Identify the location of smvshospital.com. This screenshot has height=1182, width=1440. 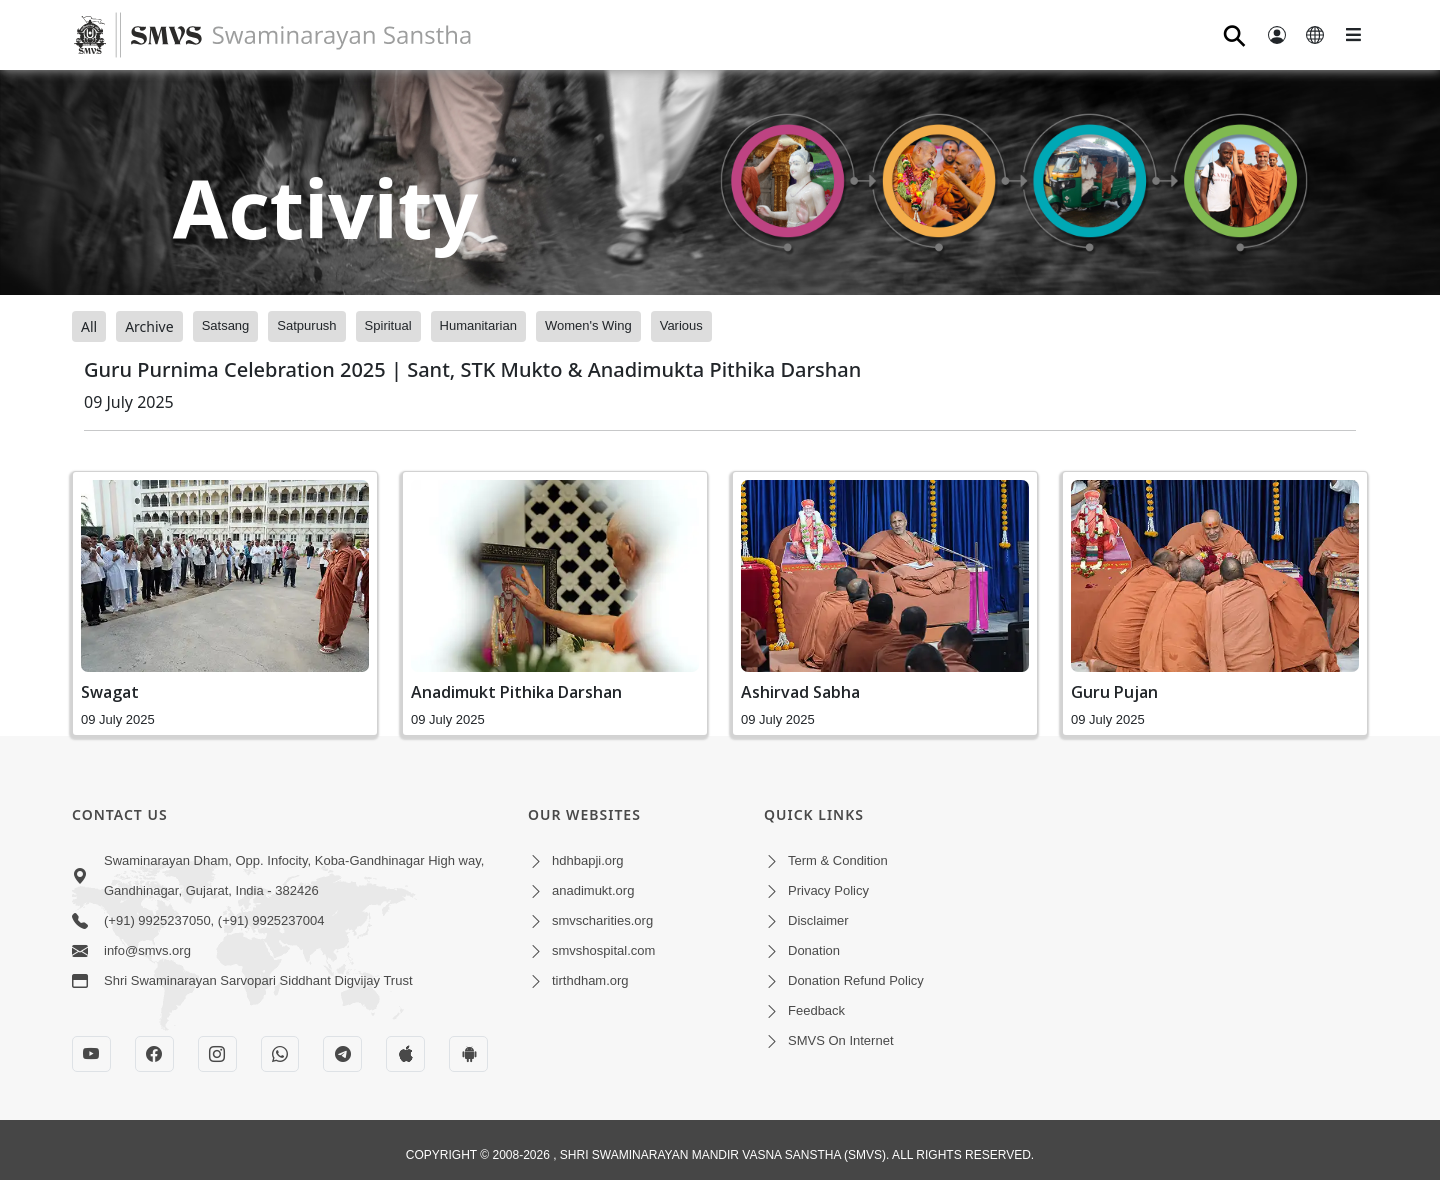
(603, 950).